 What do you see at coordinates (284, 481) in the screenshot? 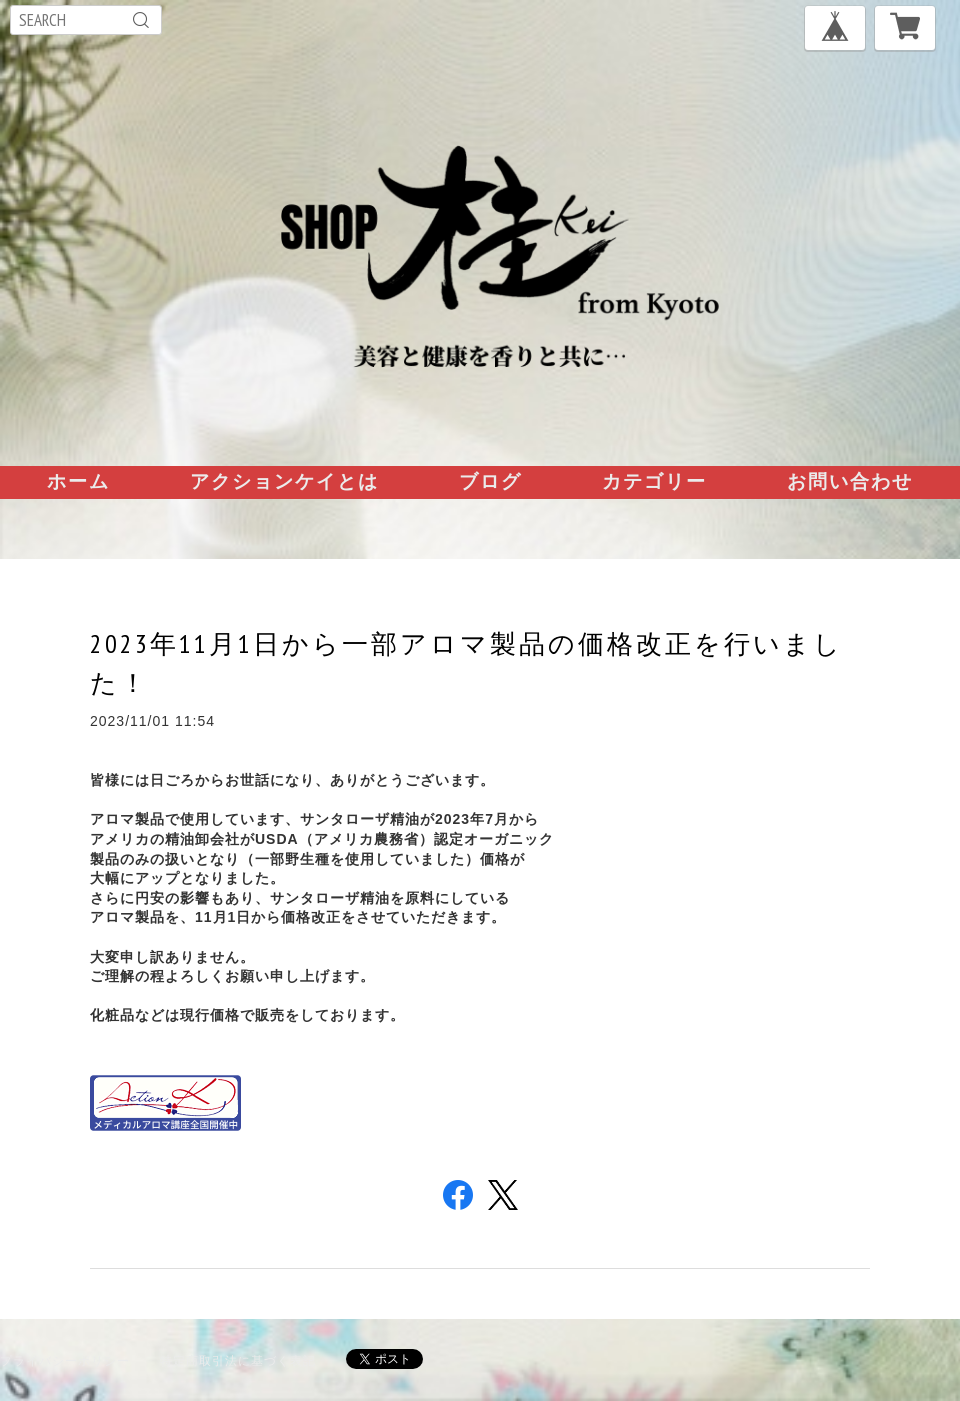
I see `アクションケイとは` at bounding box center [284, 481].